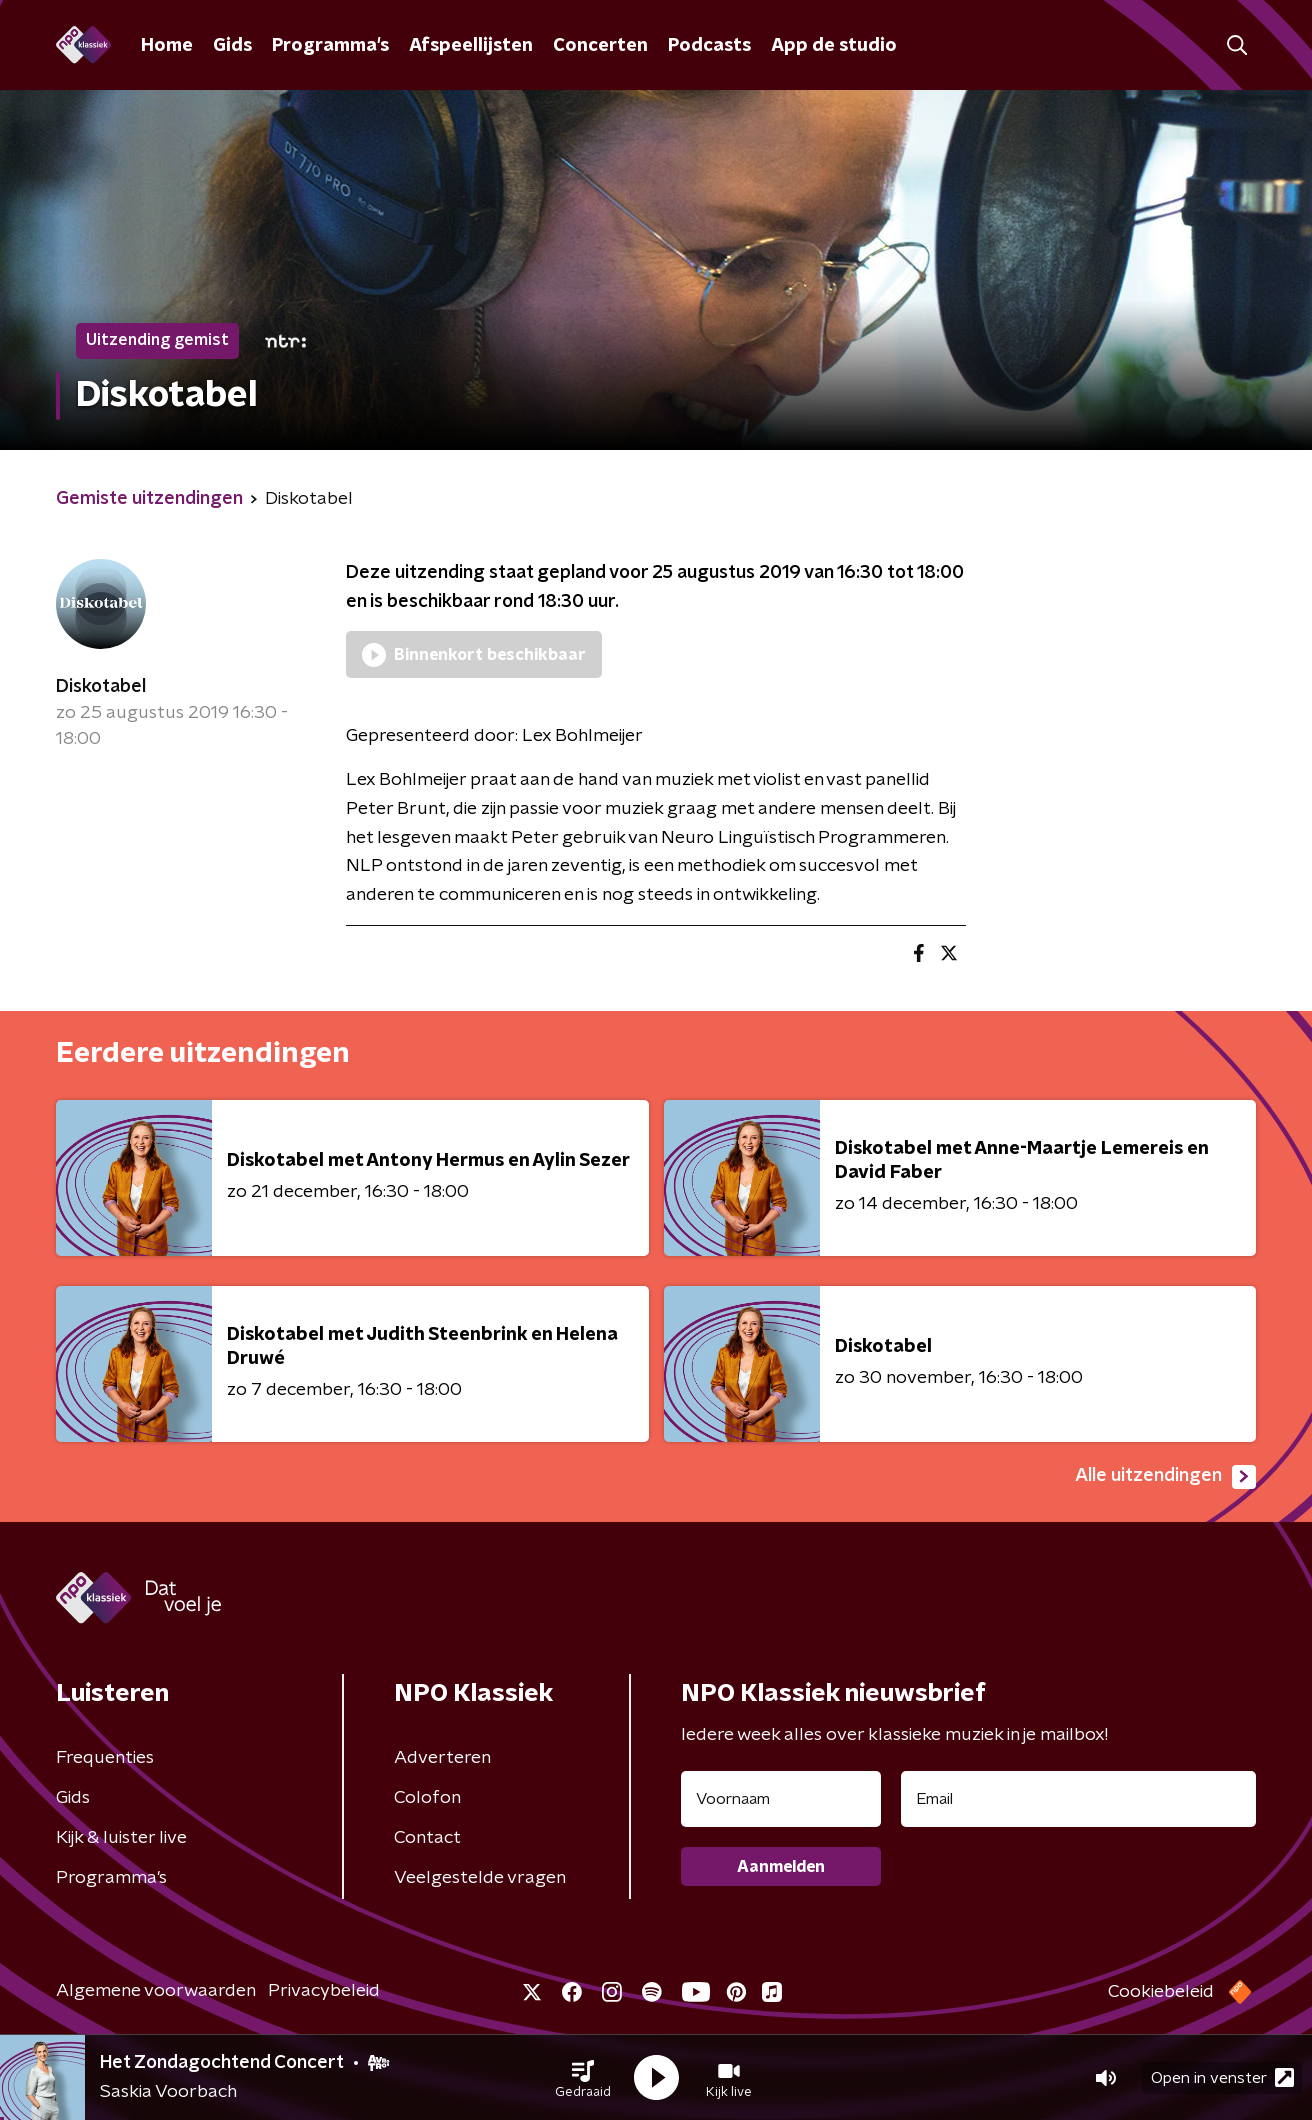 The width and height of the screenshot is (1312, 2120). What do you see at coordinates (709, 46) in the screenshot?
I see `Podcasts` at bounding box center [709, 46].